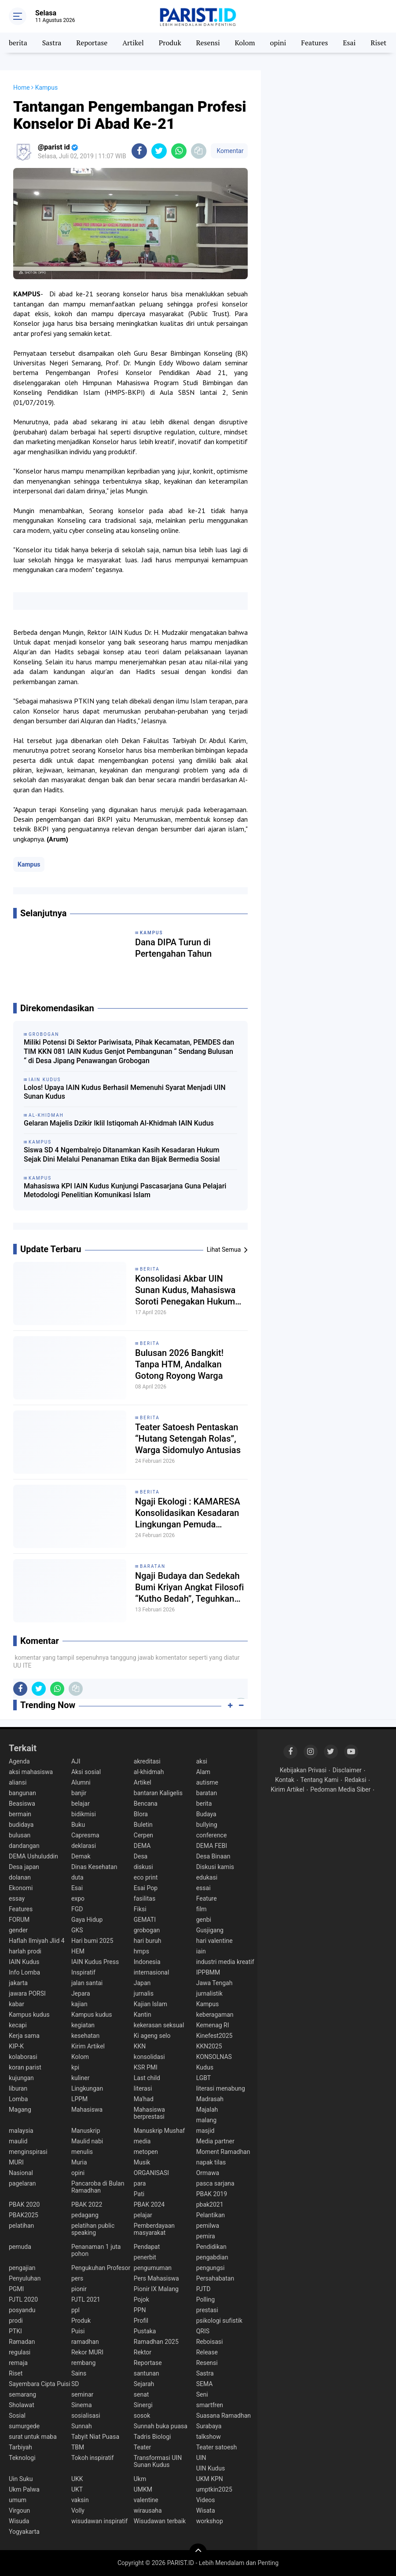 This screenshot has width=396, height=2576. I want to click on Konsolidasi Akbar UIN Sunan Kudus, Mahasiswa Soroti Penegakan Hukum dan Kasus Kekerasan terhadap Aktivis, so click(185, 1290).